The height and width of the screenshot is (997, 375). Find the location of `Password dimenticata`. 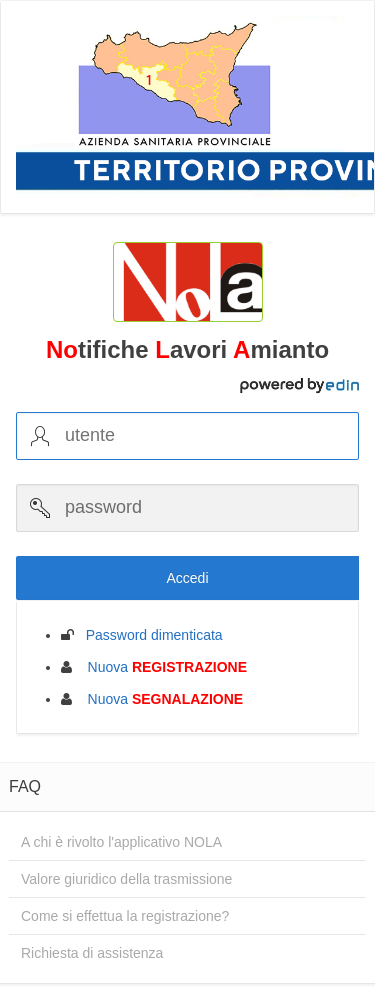

Password dimenticata is located at coordinates (148, 635).